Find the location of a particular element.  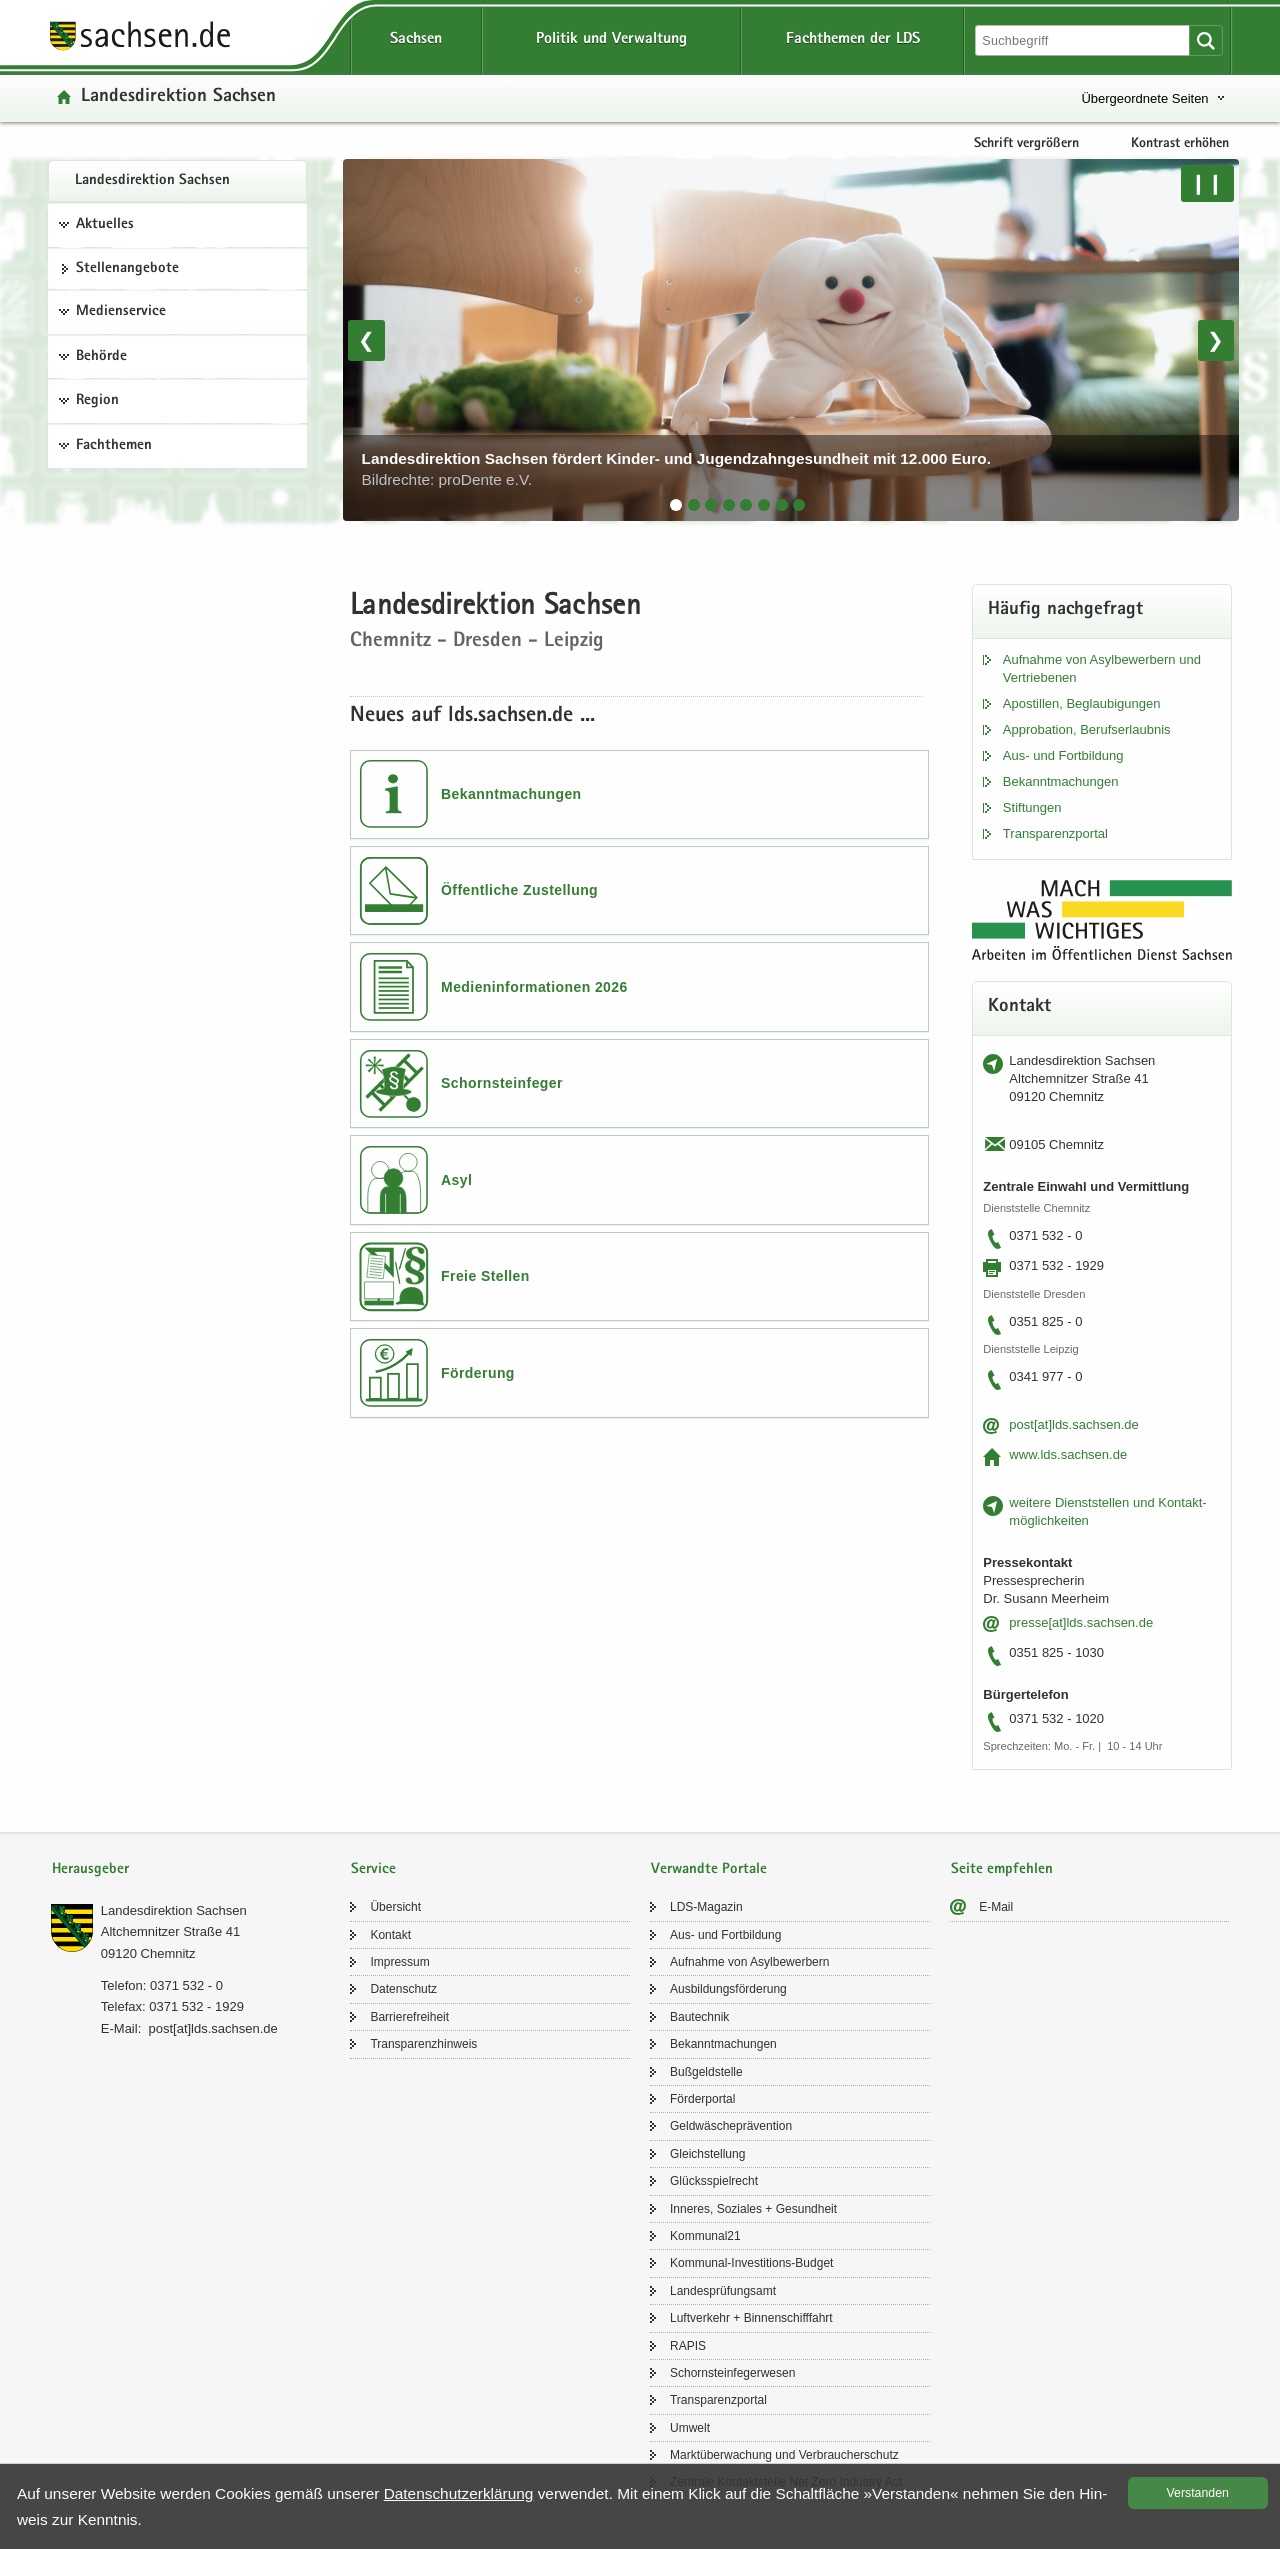

Trans­pa­renz­hin­weis is located at coordinates (423, 2044).